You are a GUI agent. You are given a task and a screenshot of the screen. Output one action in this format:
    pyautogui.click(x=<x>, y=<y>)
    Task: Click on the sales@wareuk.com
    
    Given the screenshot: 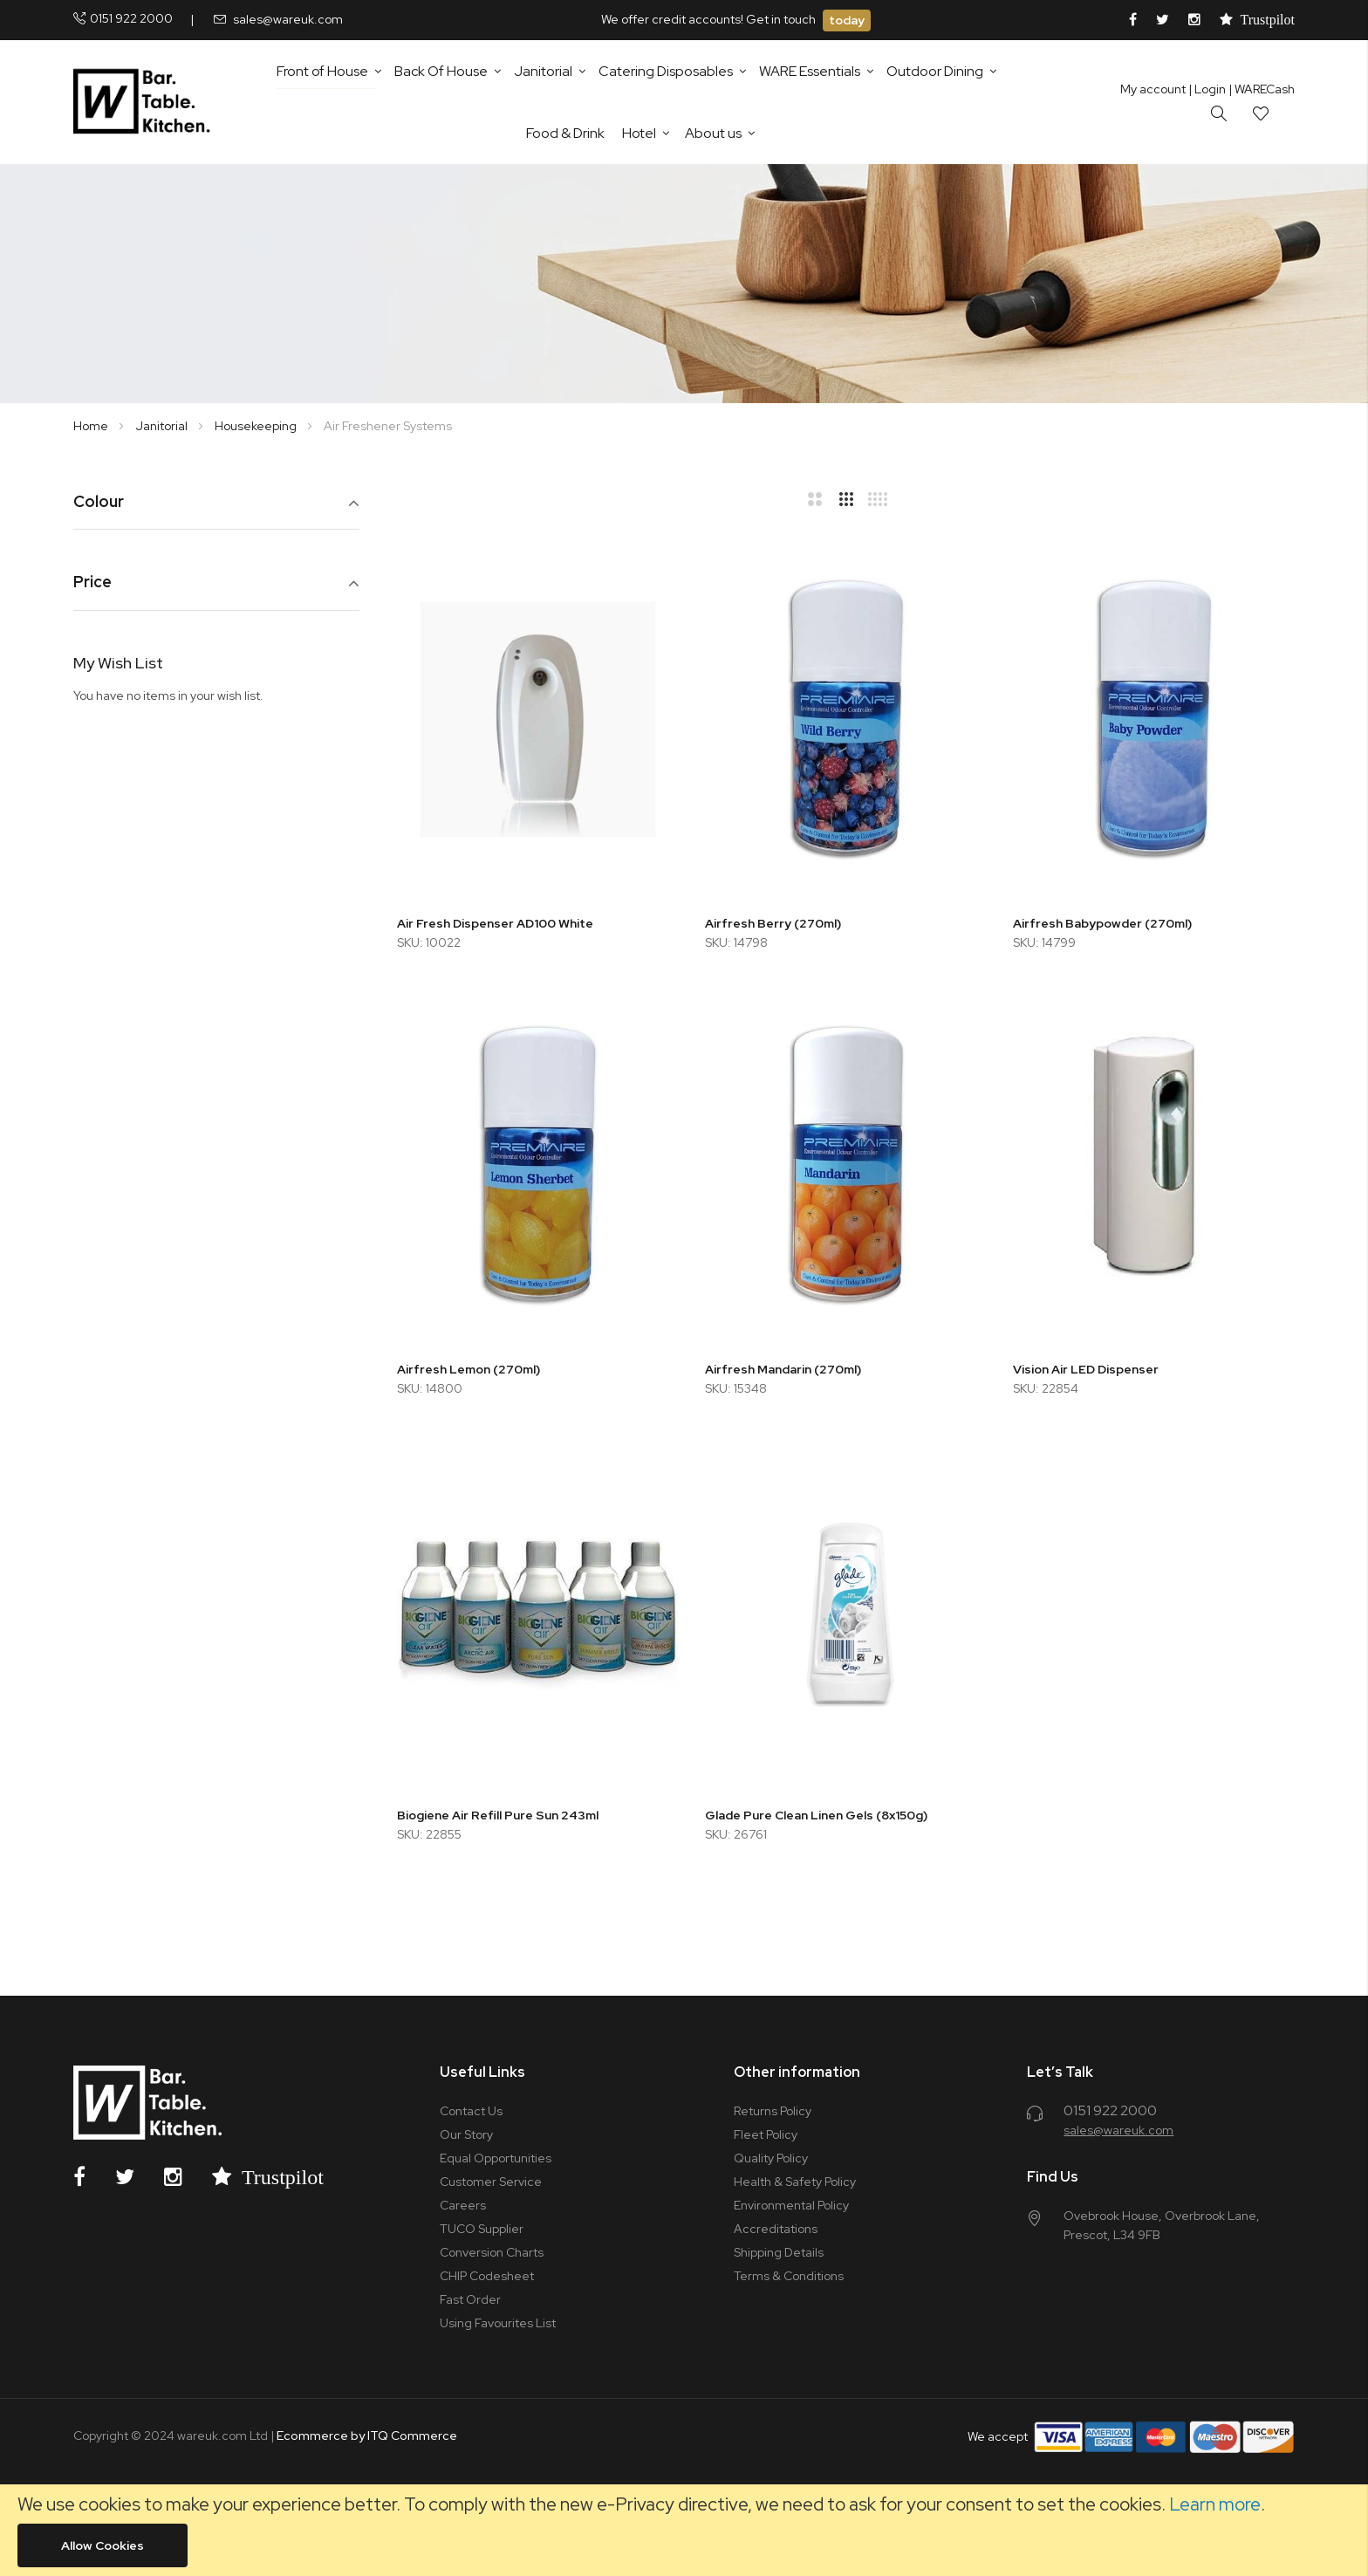 What is the action you would take?
    pyautogui.click(x=288, y=19)
    